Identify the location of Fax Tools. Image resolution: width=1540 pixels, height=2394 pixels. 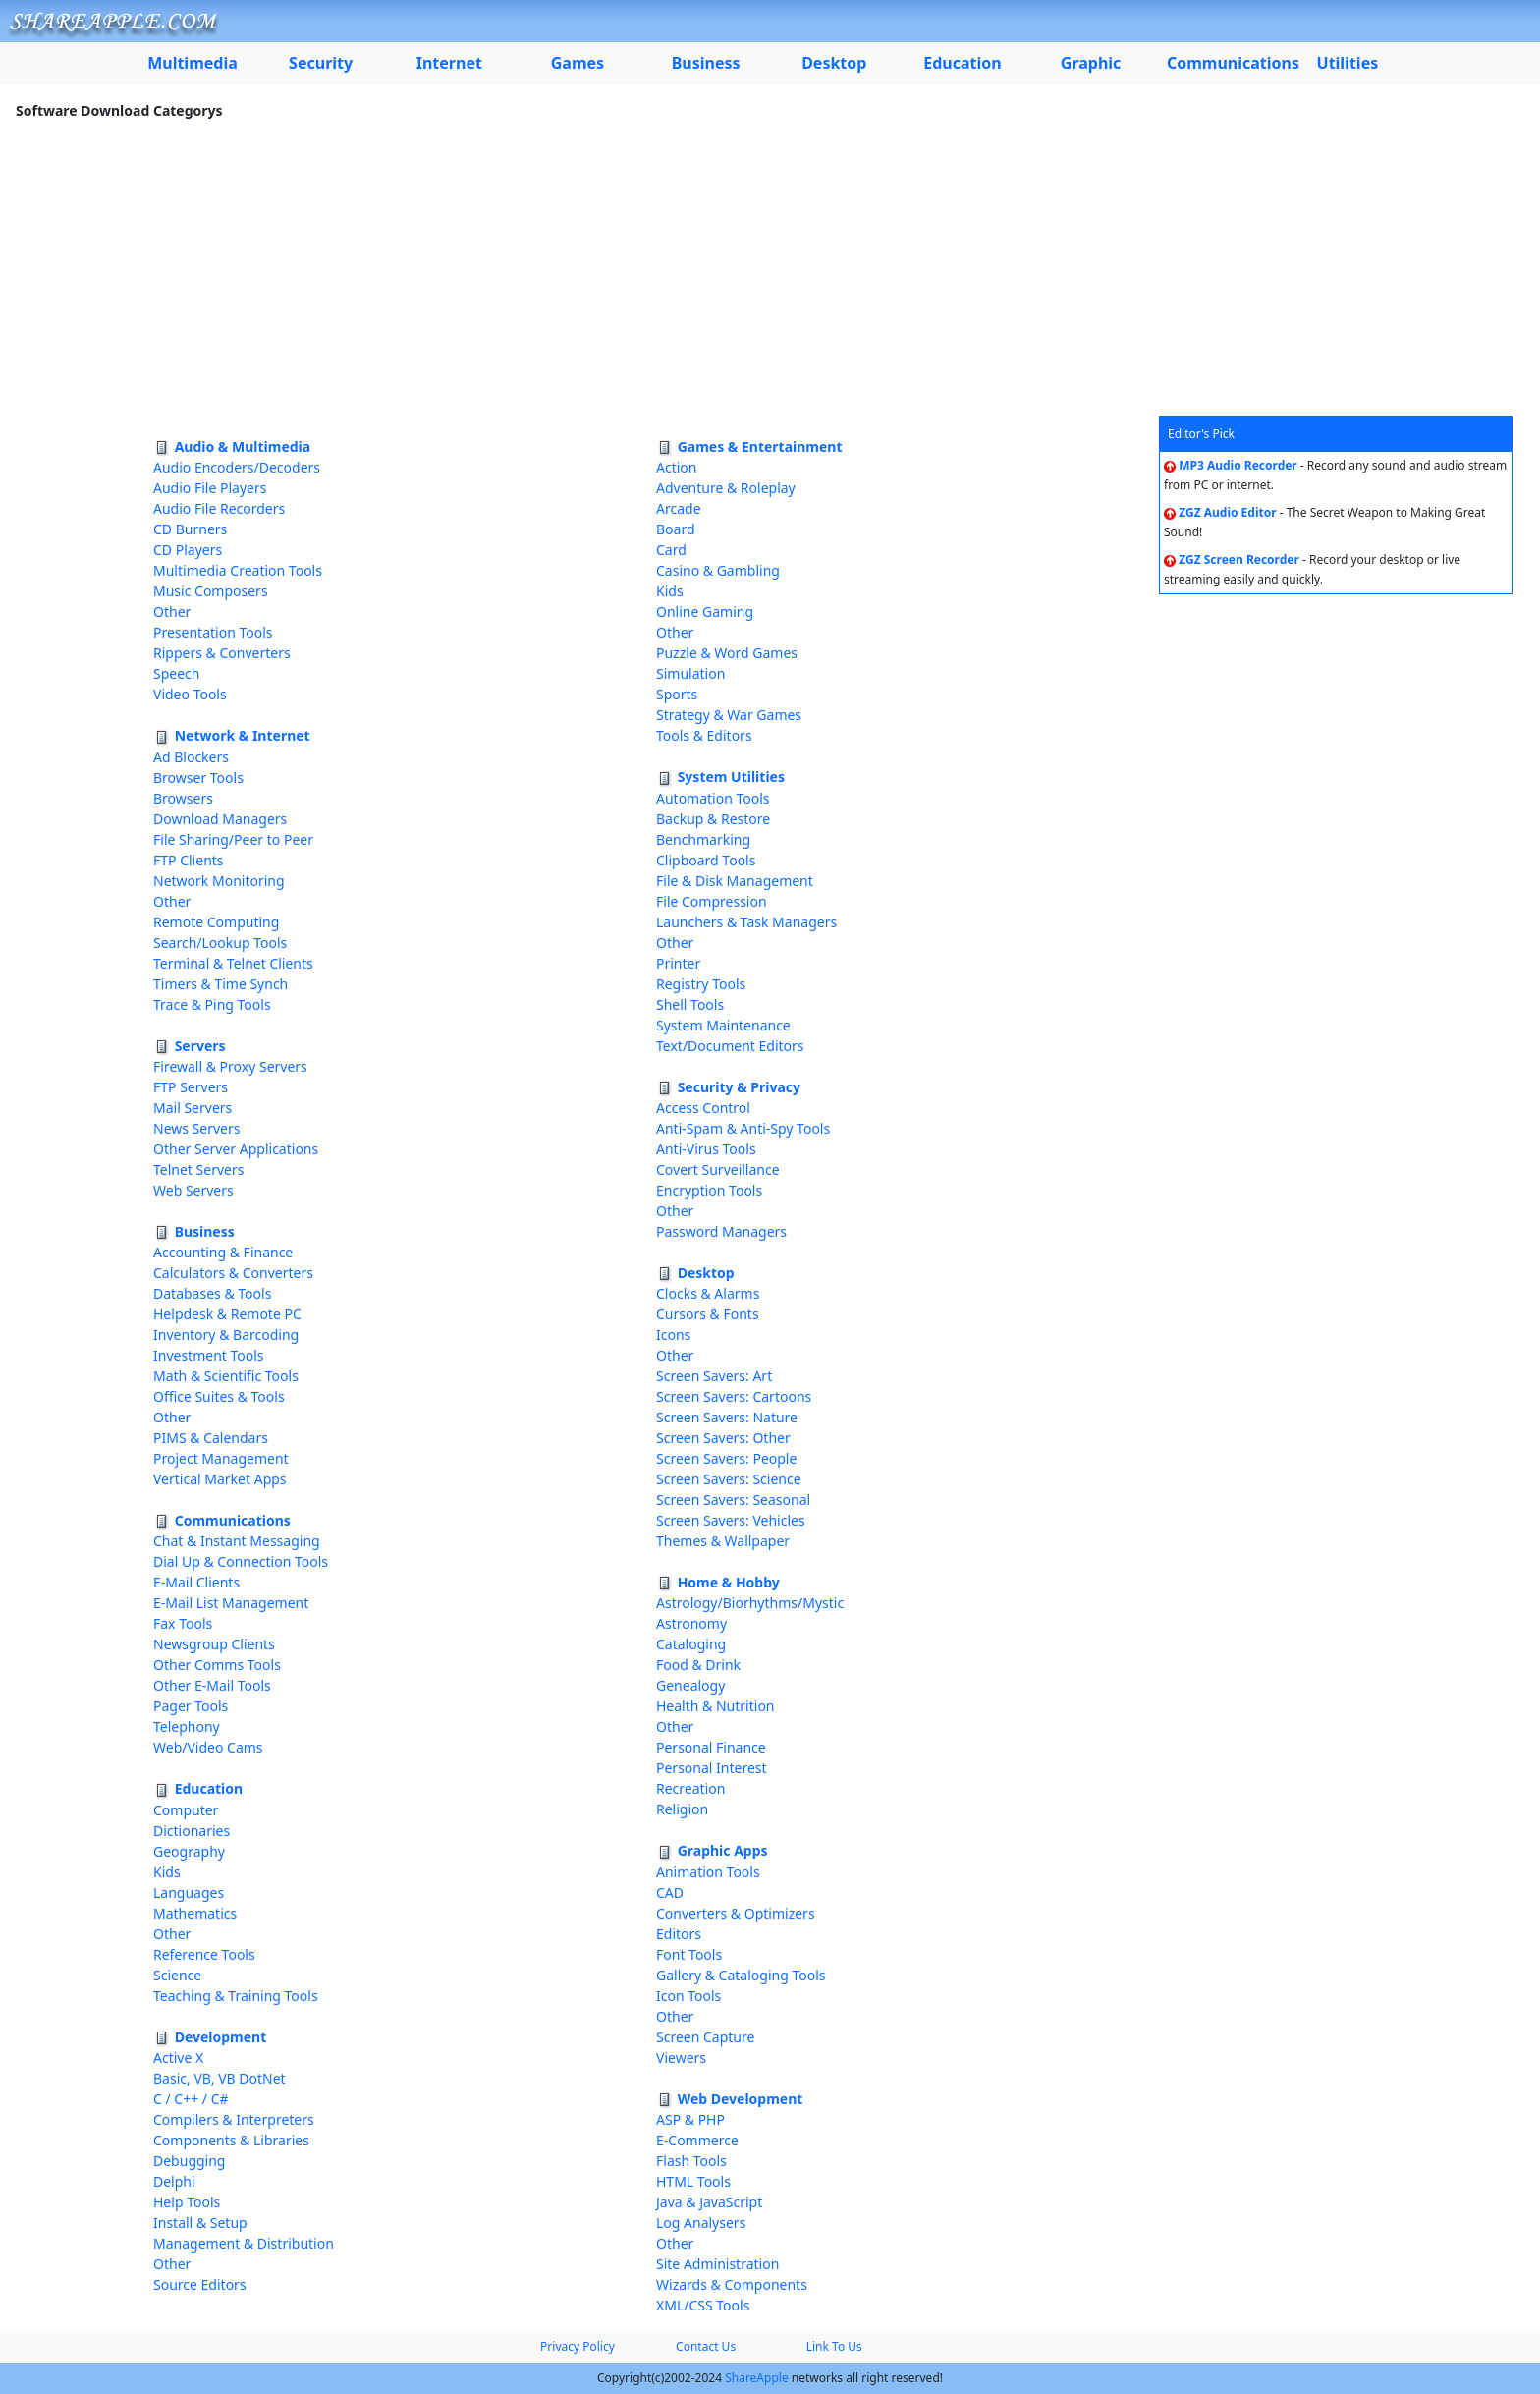
(182, 1623).